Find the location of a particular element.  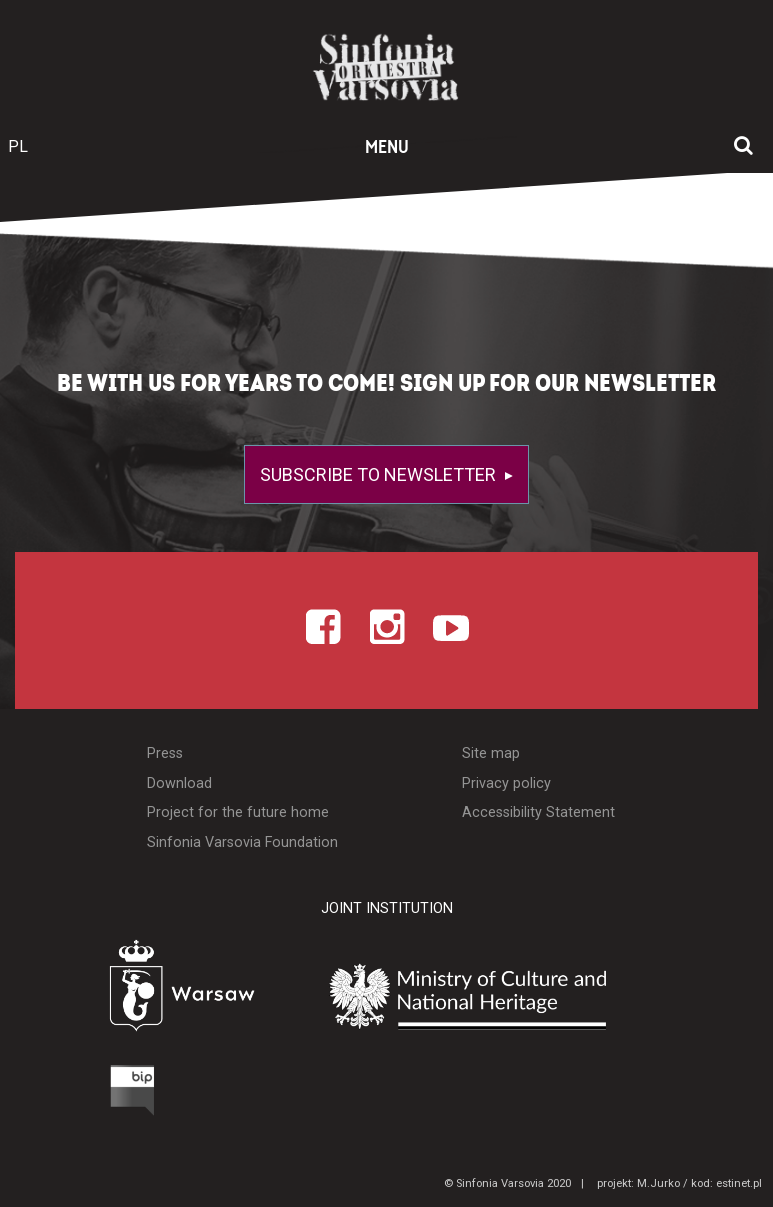

Sinfonia Varsovia Foundation is located at coordinates (242, 842).